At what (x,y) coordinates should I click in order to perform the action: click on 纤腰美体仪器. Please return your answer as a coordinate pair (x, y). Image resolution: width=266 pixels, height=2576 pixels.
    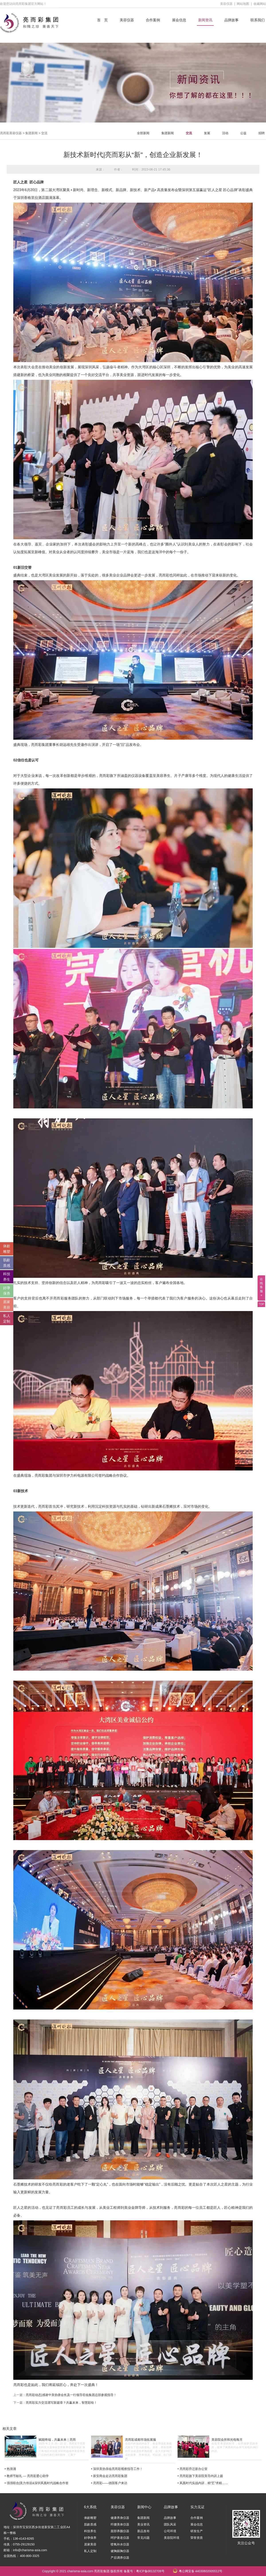
    Looking at the image, I should click on (120, 2524).